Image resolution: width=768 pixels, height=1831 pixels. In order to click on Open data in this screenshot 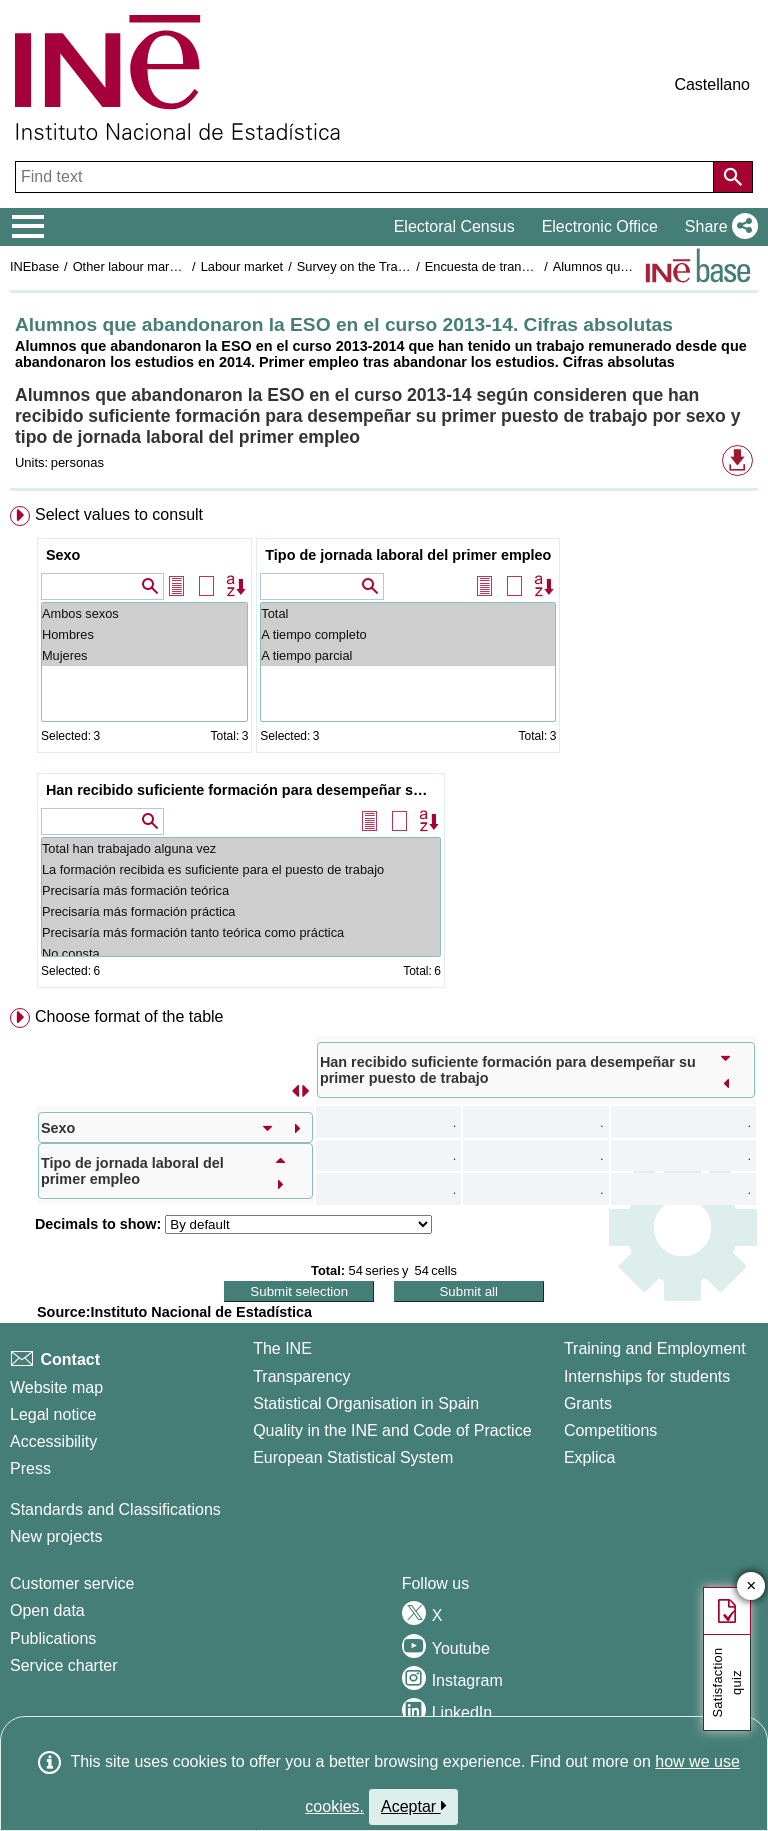, I will do `click(47, 1610)`.